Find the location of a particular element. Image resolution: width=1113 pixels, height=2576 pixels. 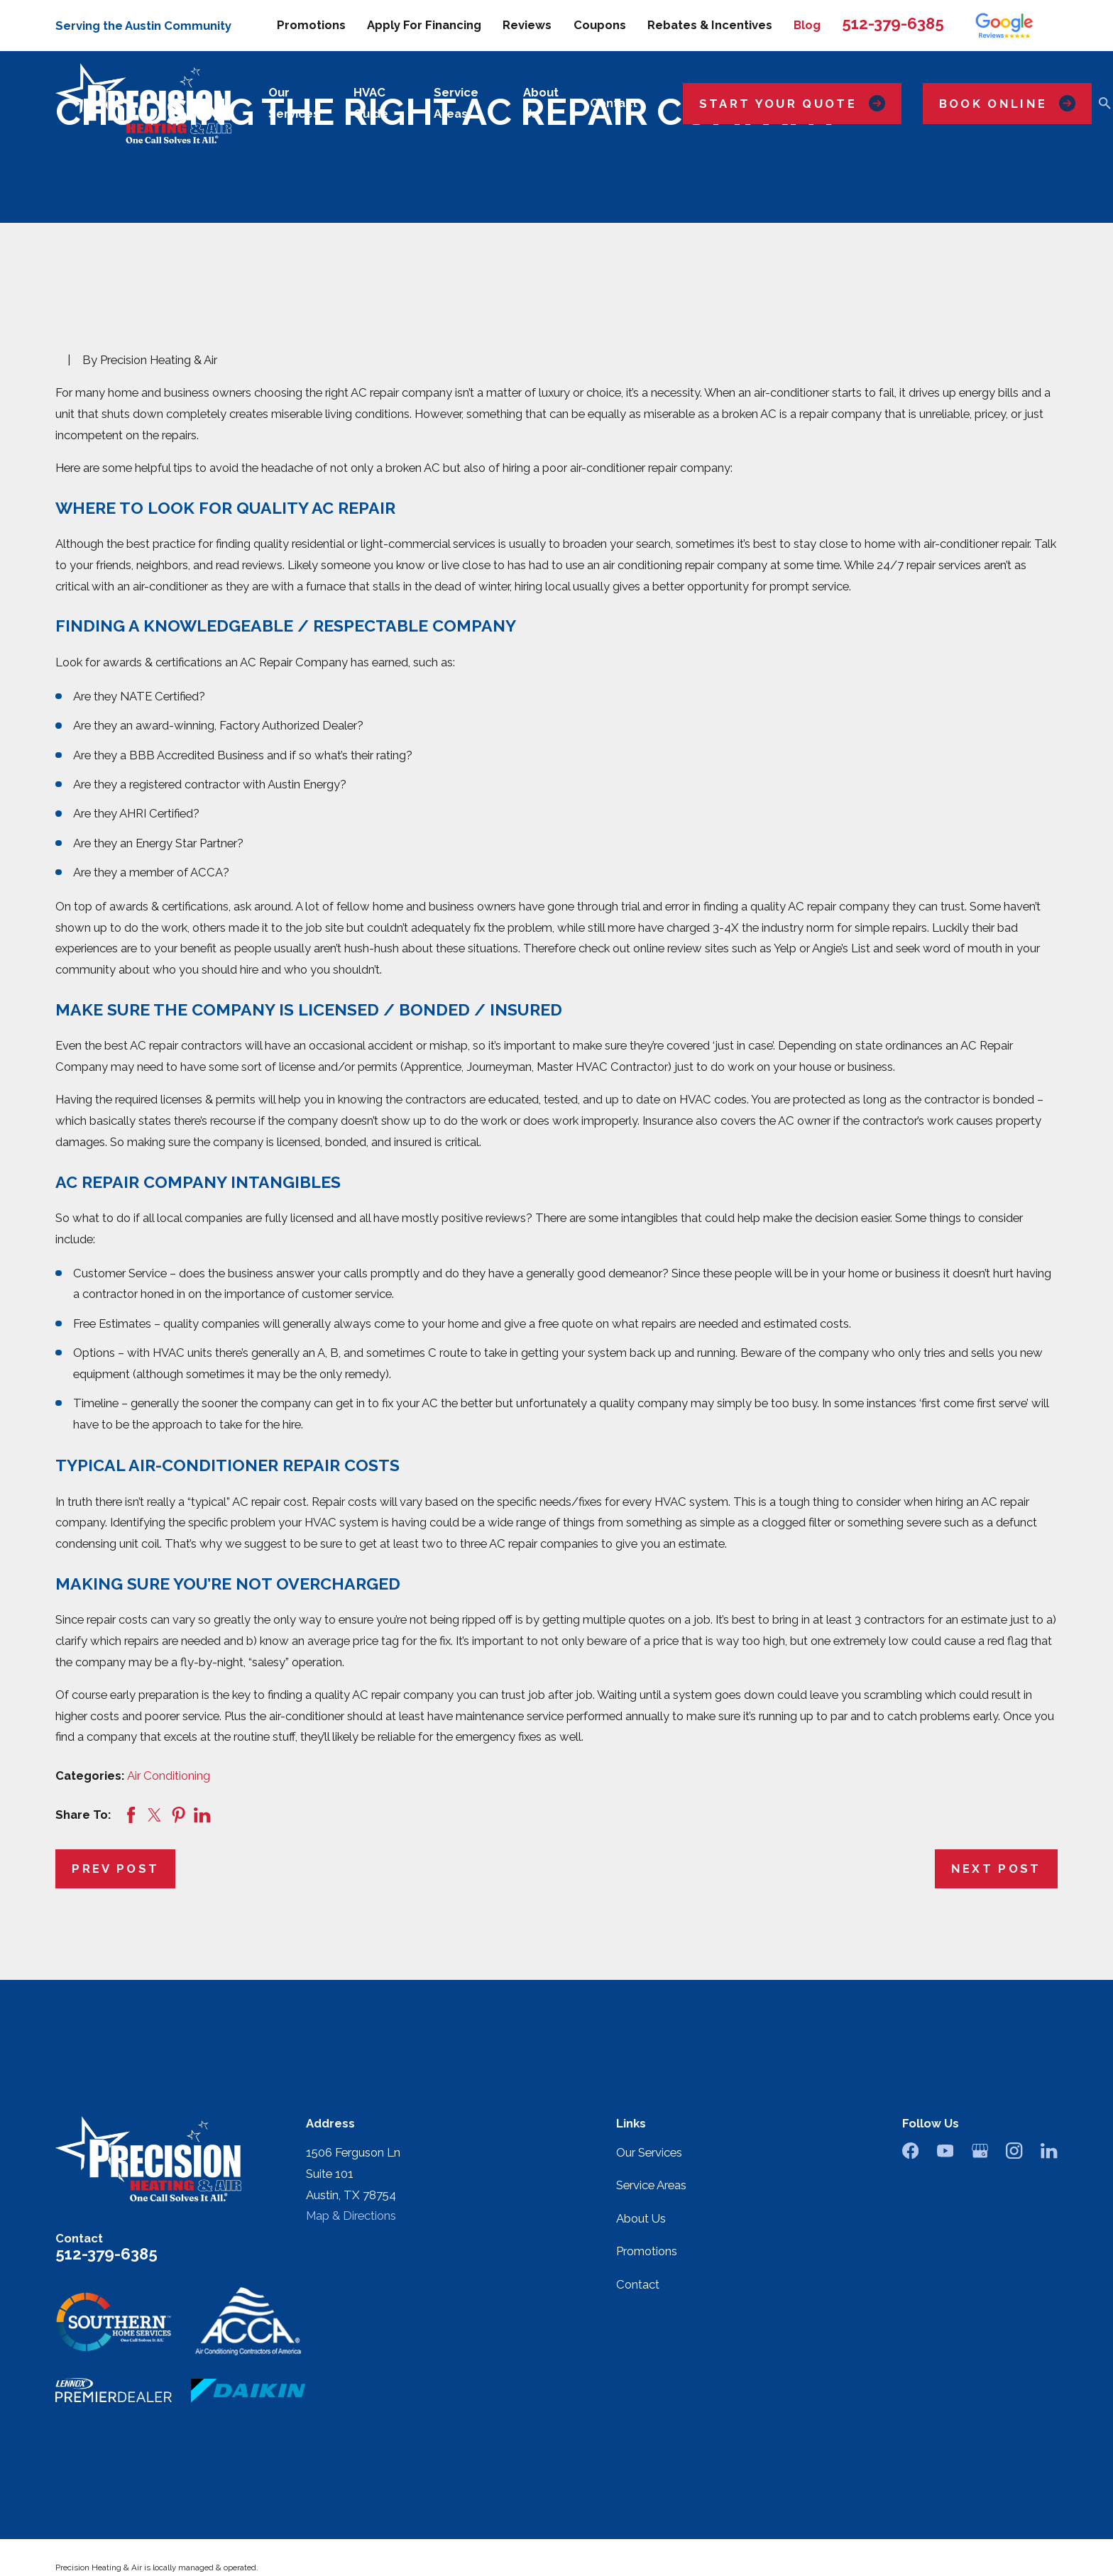

HVAC Guide [menuitem] is located at coordinates (370, 103).